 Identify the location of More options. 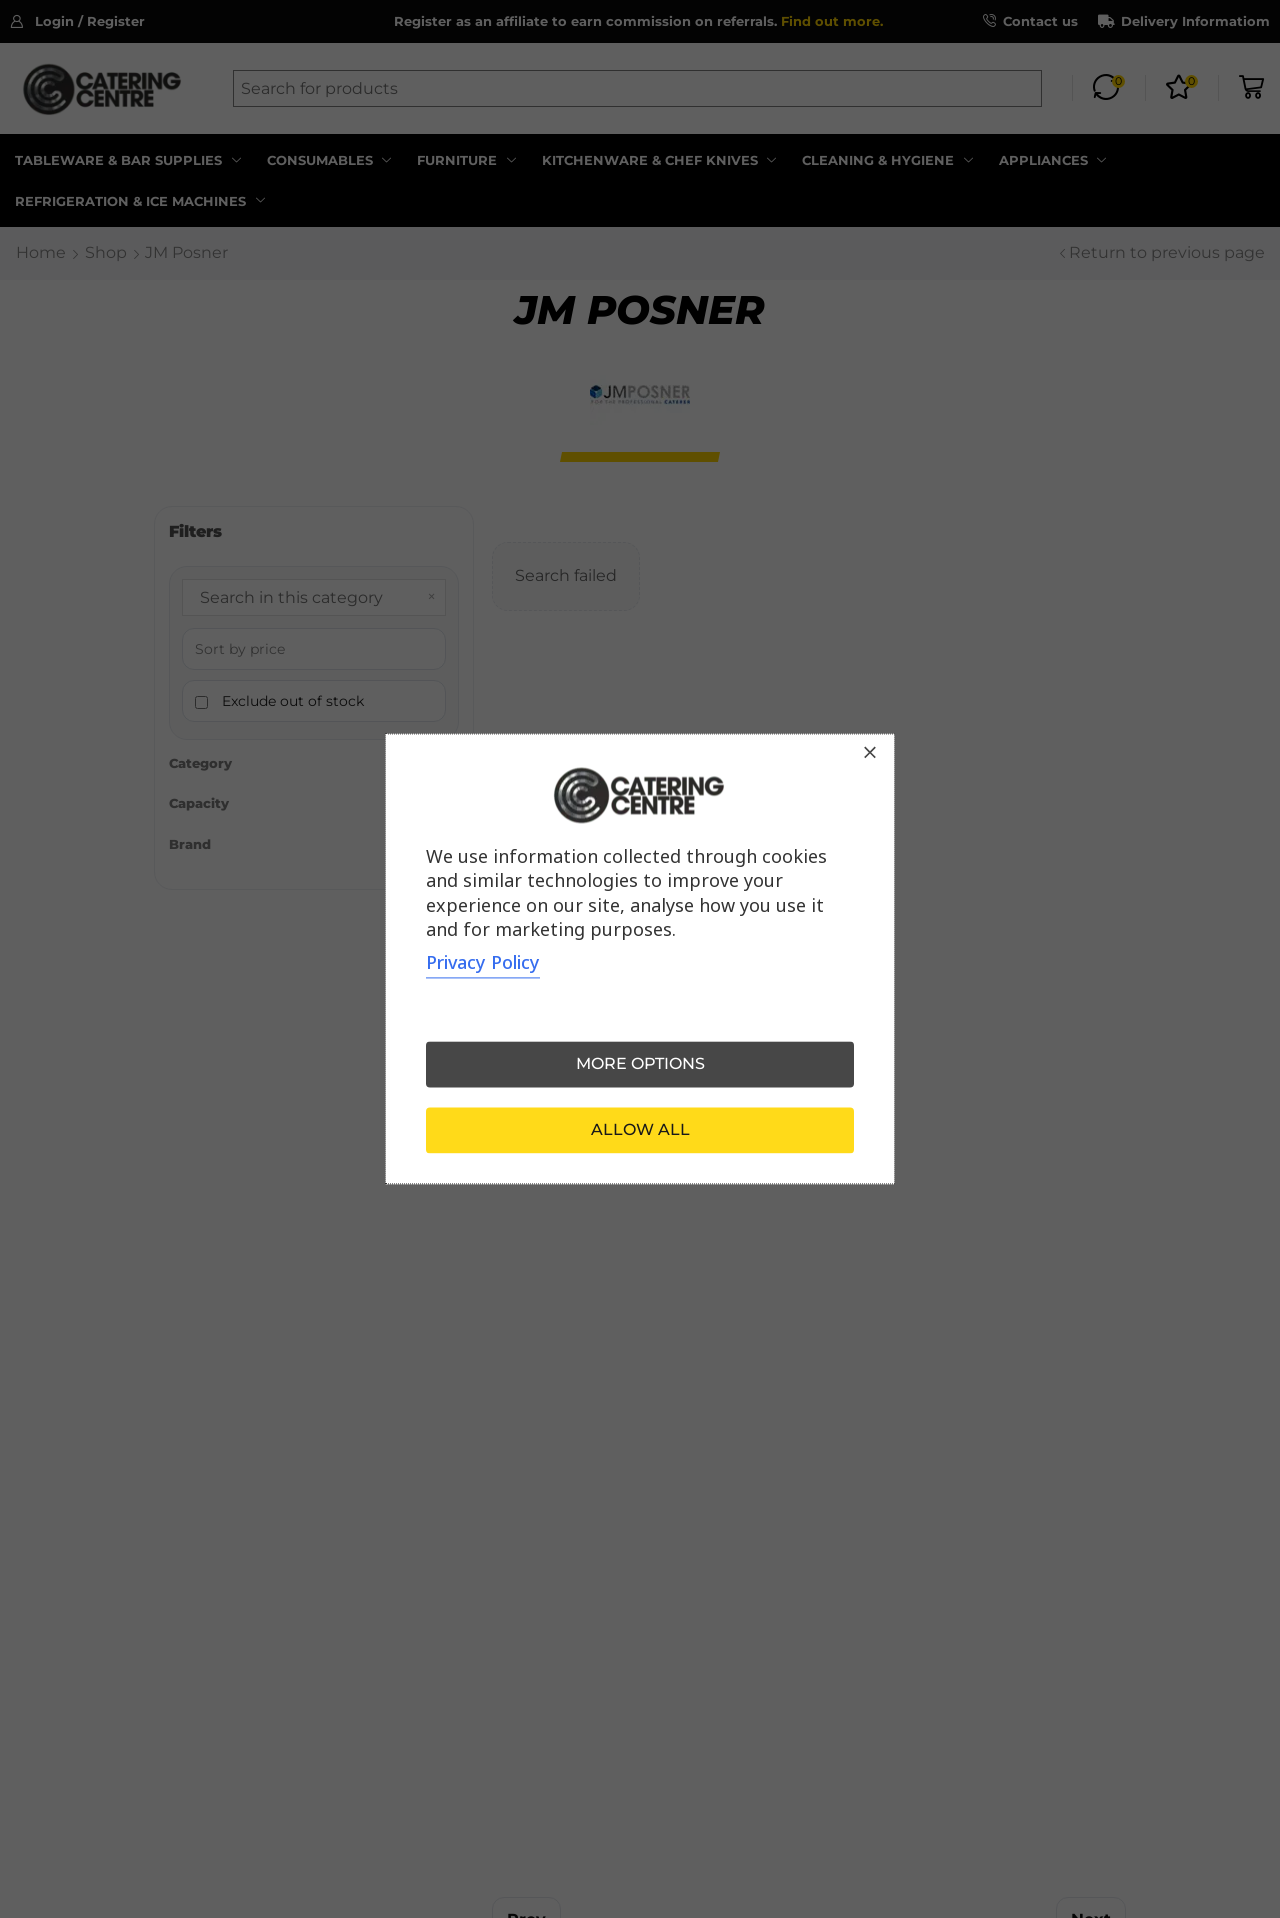
(640, 1064).